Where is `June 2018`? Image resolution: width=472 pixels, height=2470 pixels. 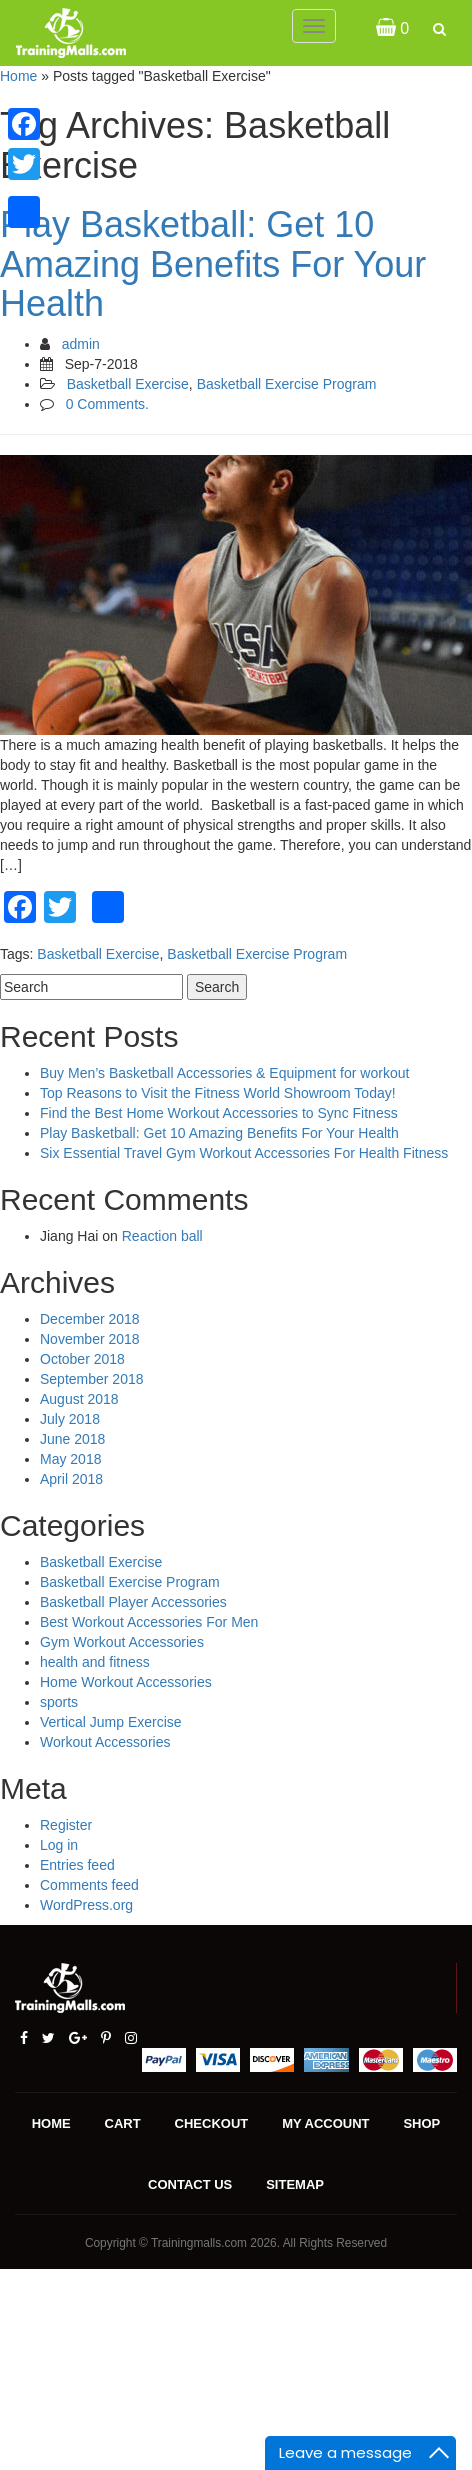
June 2018 is located at coordinates (72, 1439).